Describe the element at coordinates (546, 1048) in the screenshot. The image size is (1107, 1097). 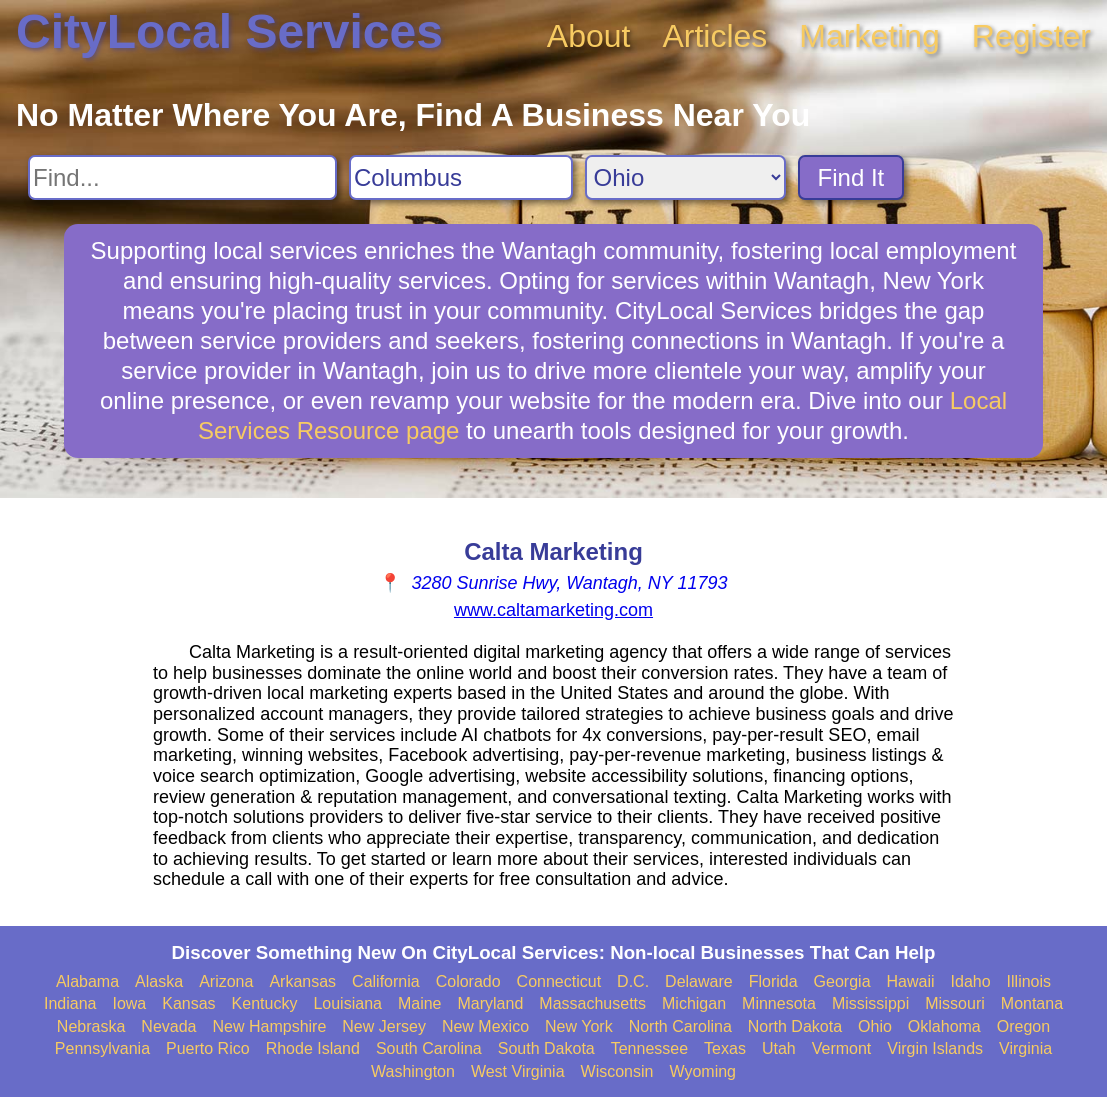
I see `South Dakota` at that location.